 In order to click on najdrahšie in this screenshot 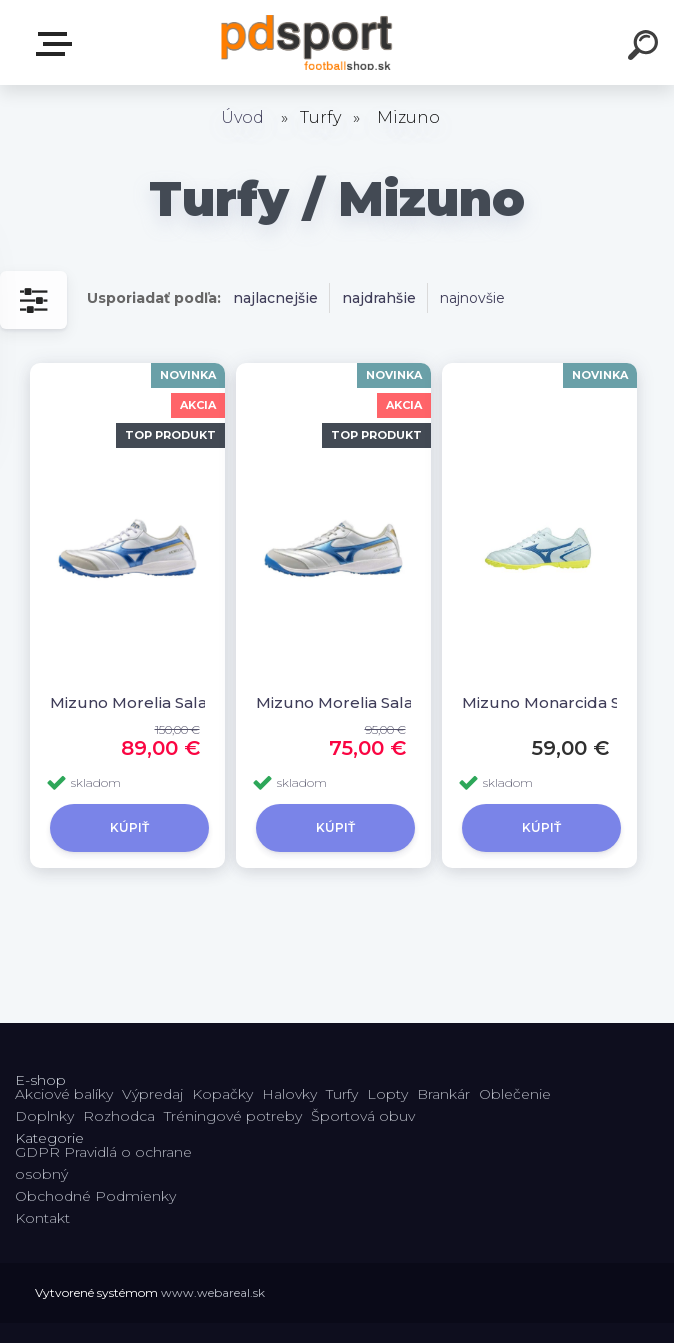, I will do `click(379, 298)`.